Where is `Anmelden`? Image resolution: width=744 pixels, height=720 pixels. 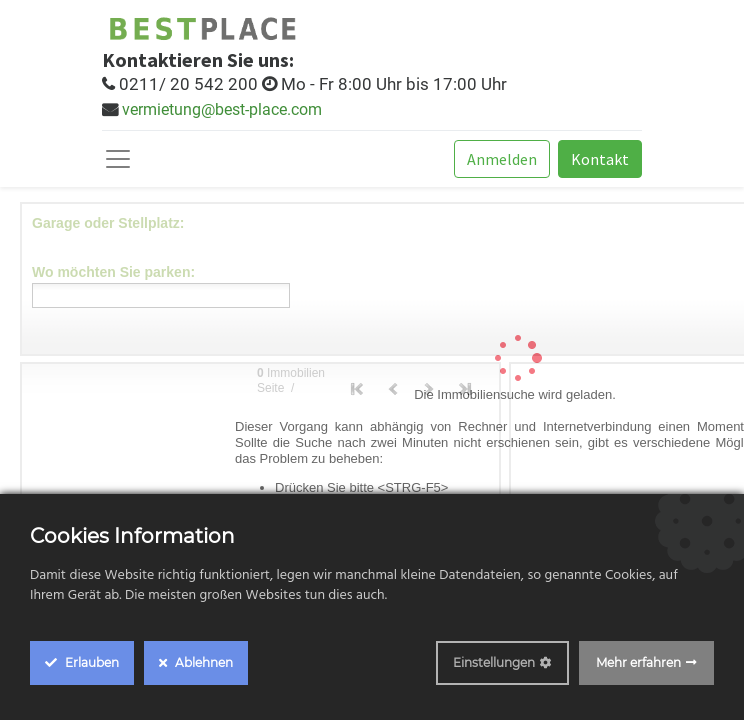 Anmelden is located at coordinates (502, 159).